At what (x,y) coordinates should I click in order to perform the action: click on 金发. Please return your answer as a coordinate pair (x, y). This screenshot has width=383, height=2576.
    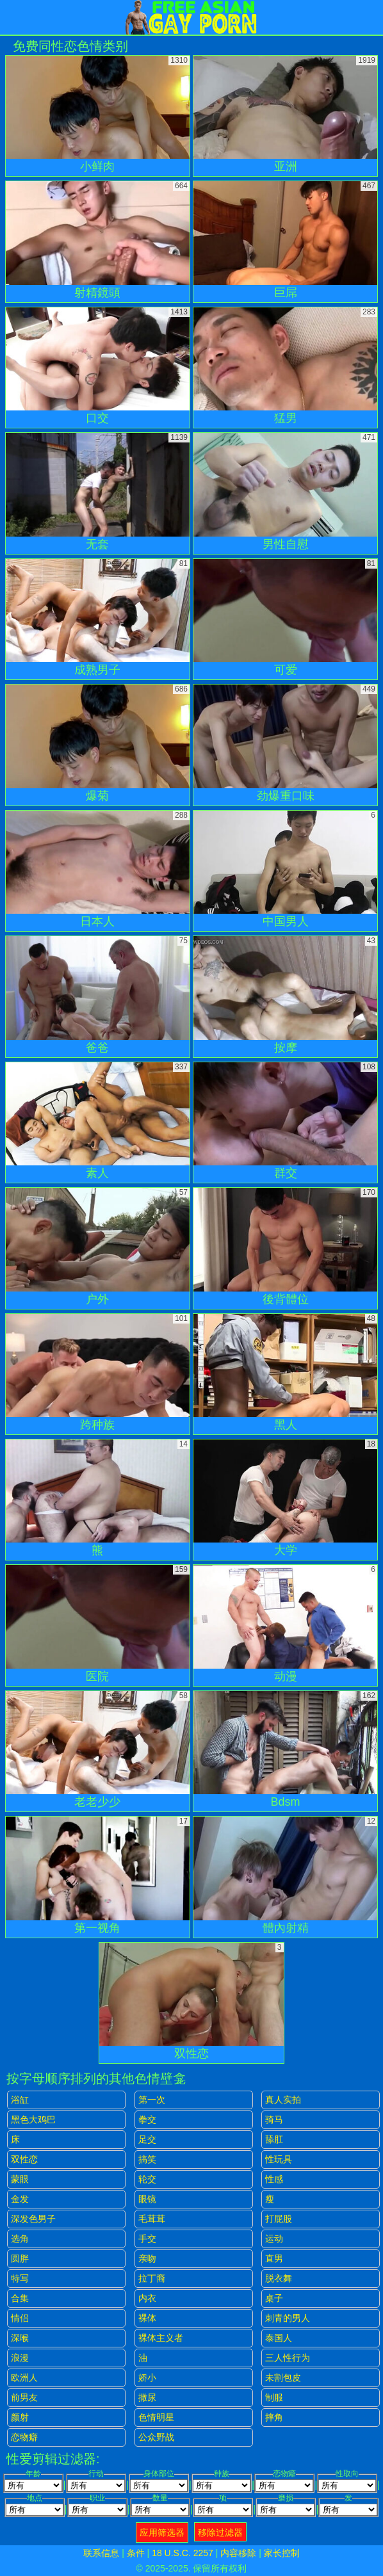
    Looking at the image, I should click on (20, 2199).